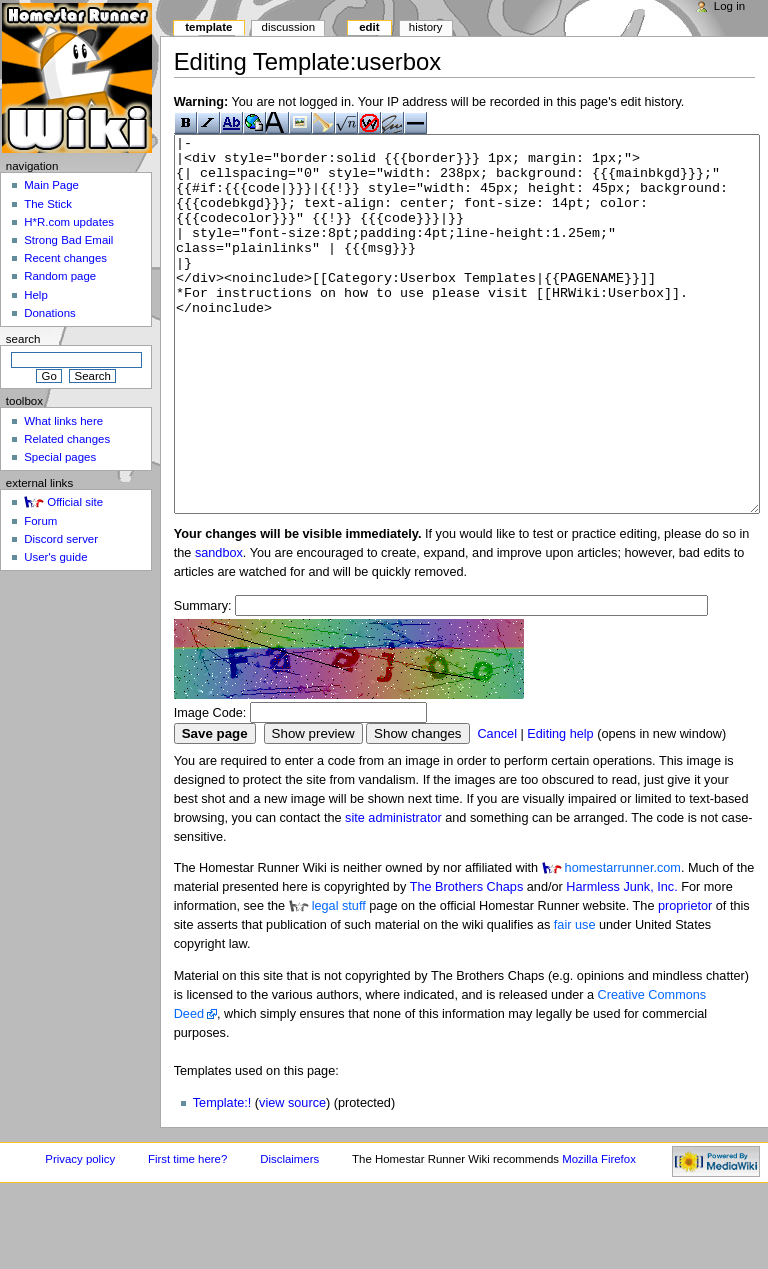 This screenshot has width=768, height=1269. I want to click on Template:!, so click(222, 1178).